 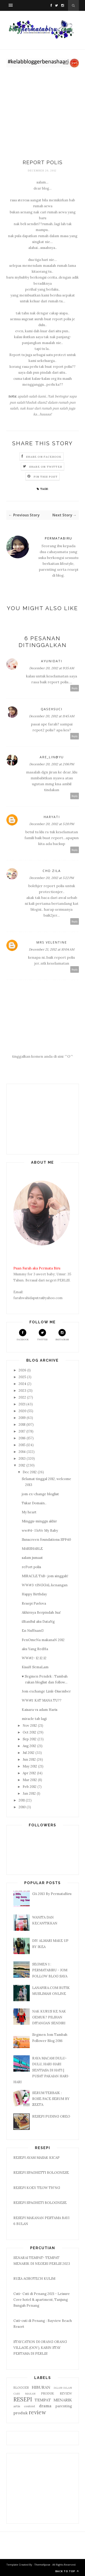 What do you see at coordinates (30, 1773) in the screenshot?
I see `Apr 2012` at bounding box center [30, 1773].